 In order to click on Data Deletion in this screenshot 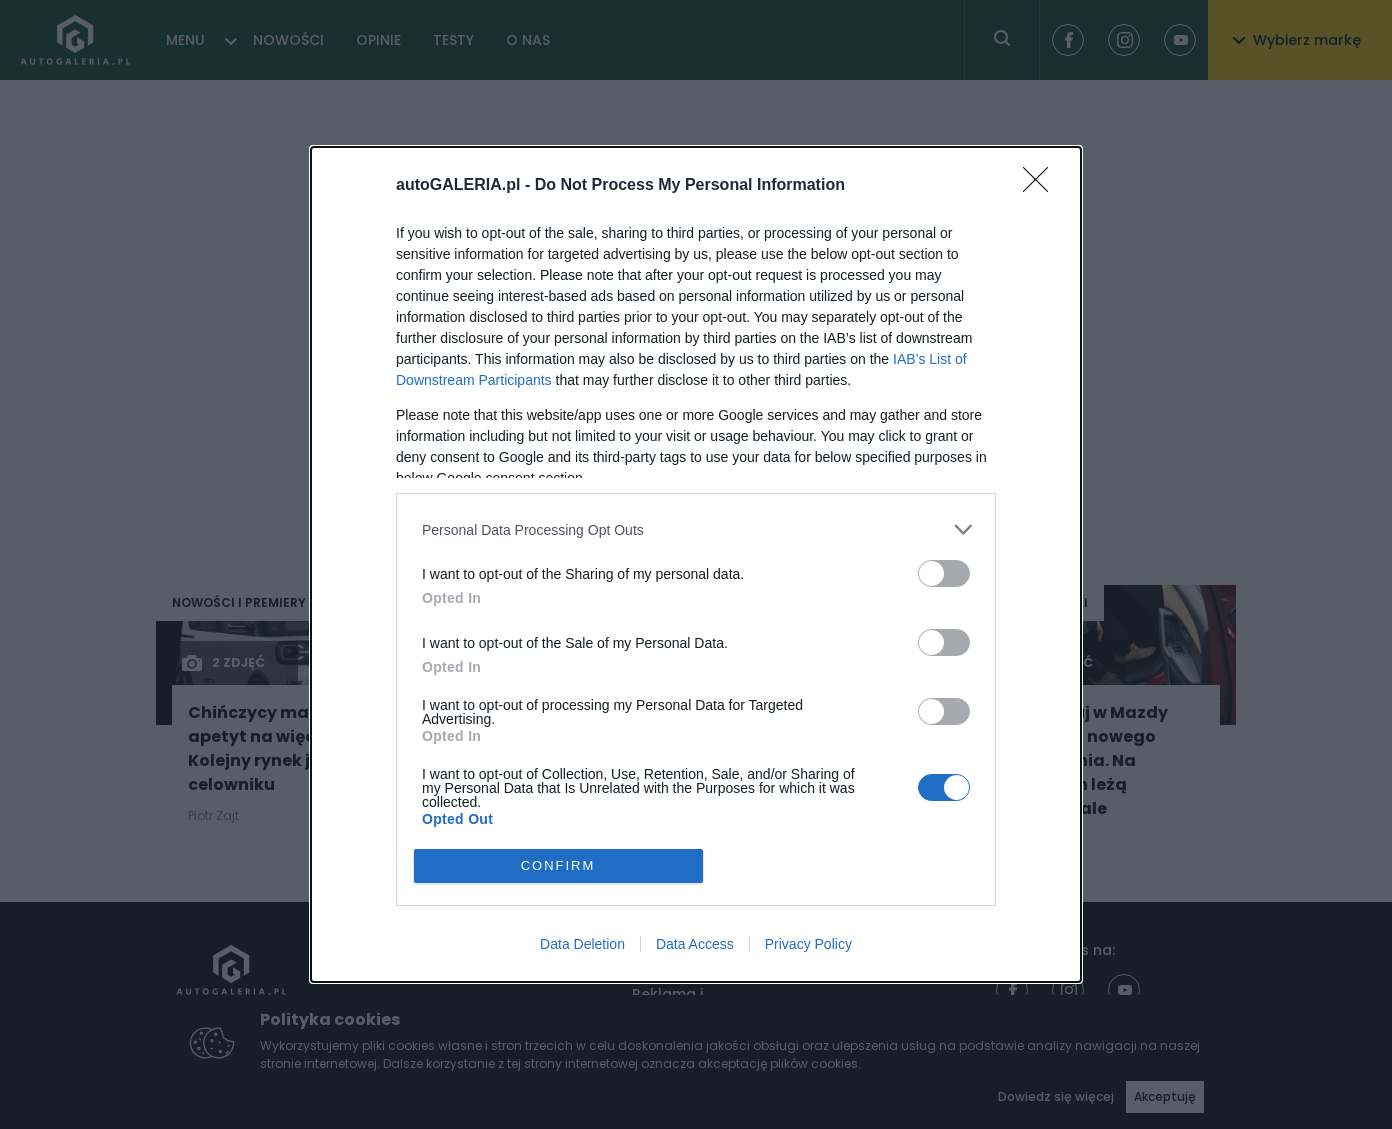, I will do `click(582, 944)`.